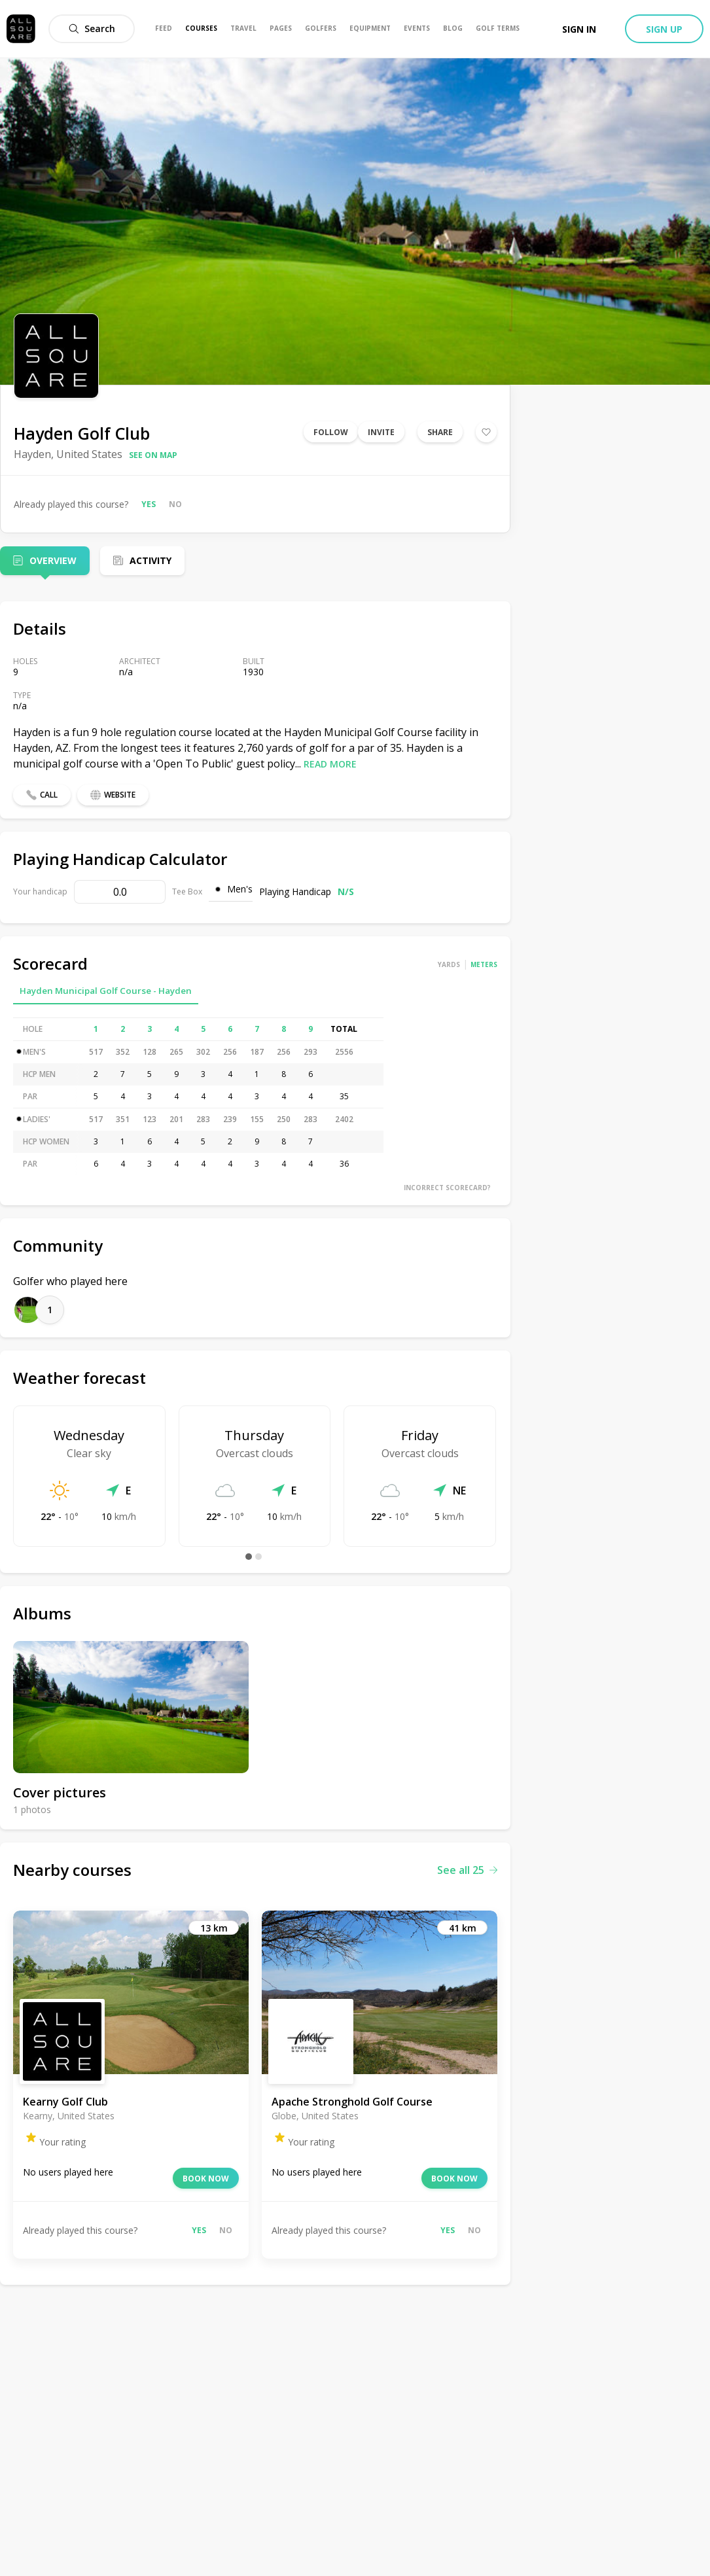  Describe the element at coordinates (153, 455) in the screenshot. I see `See on map` at that location.